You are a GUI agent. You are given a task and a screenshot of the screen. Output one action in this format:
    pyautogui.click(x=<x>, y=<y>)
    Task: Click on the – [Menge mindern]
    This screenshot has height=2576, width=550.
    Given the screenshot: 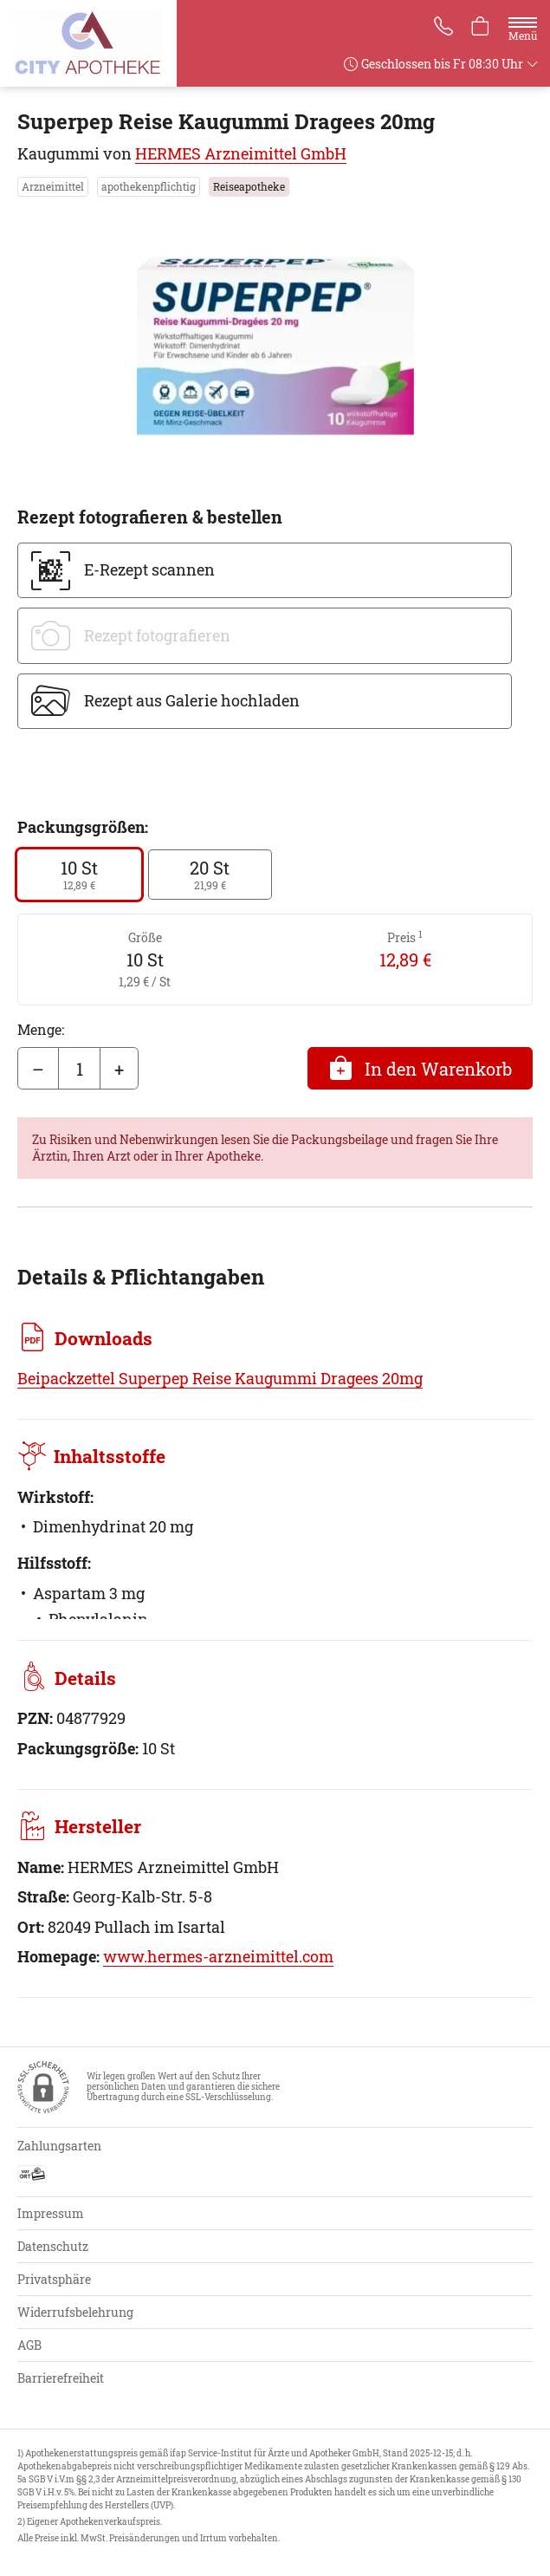 What is the action you would take?
    pyautogui.click(x=38, y=1068)
    